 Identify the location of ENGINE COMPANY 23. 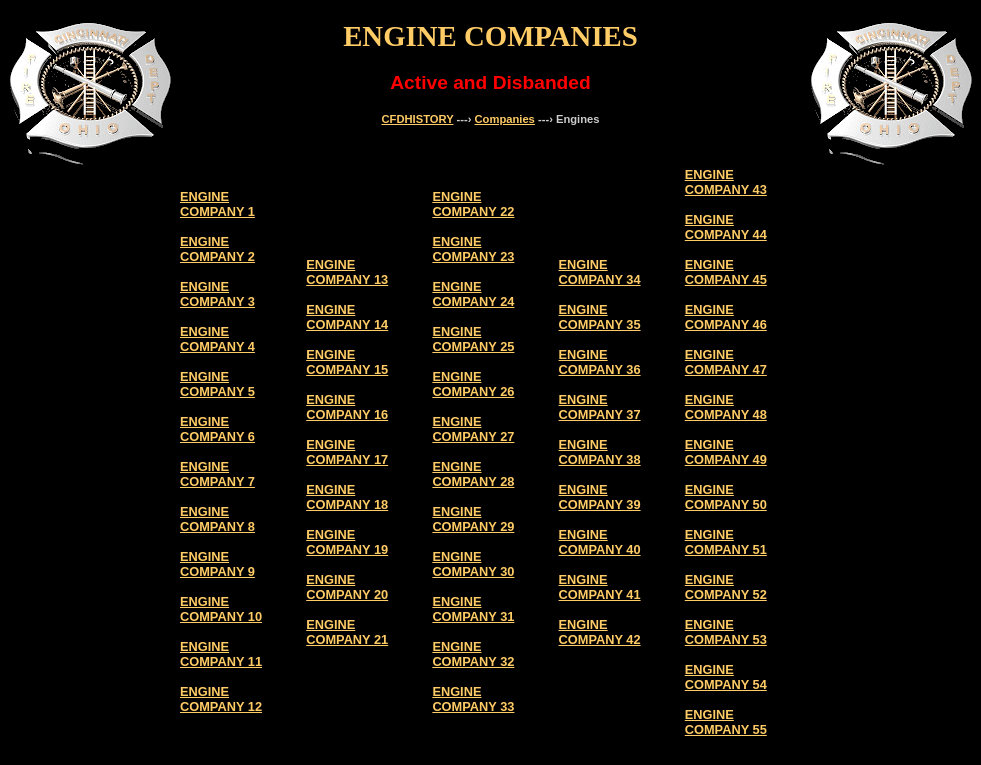
(473, 249).